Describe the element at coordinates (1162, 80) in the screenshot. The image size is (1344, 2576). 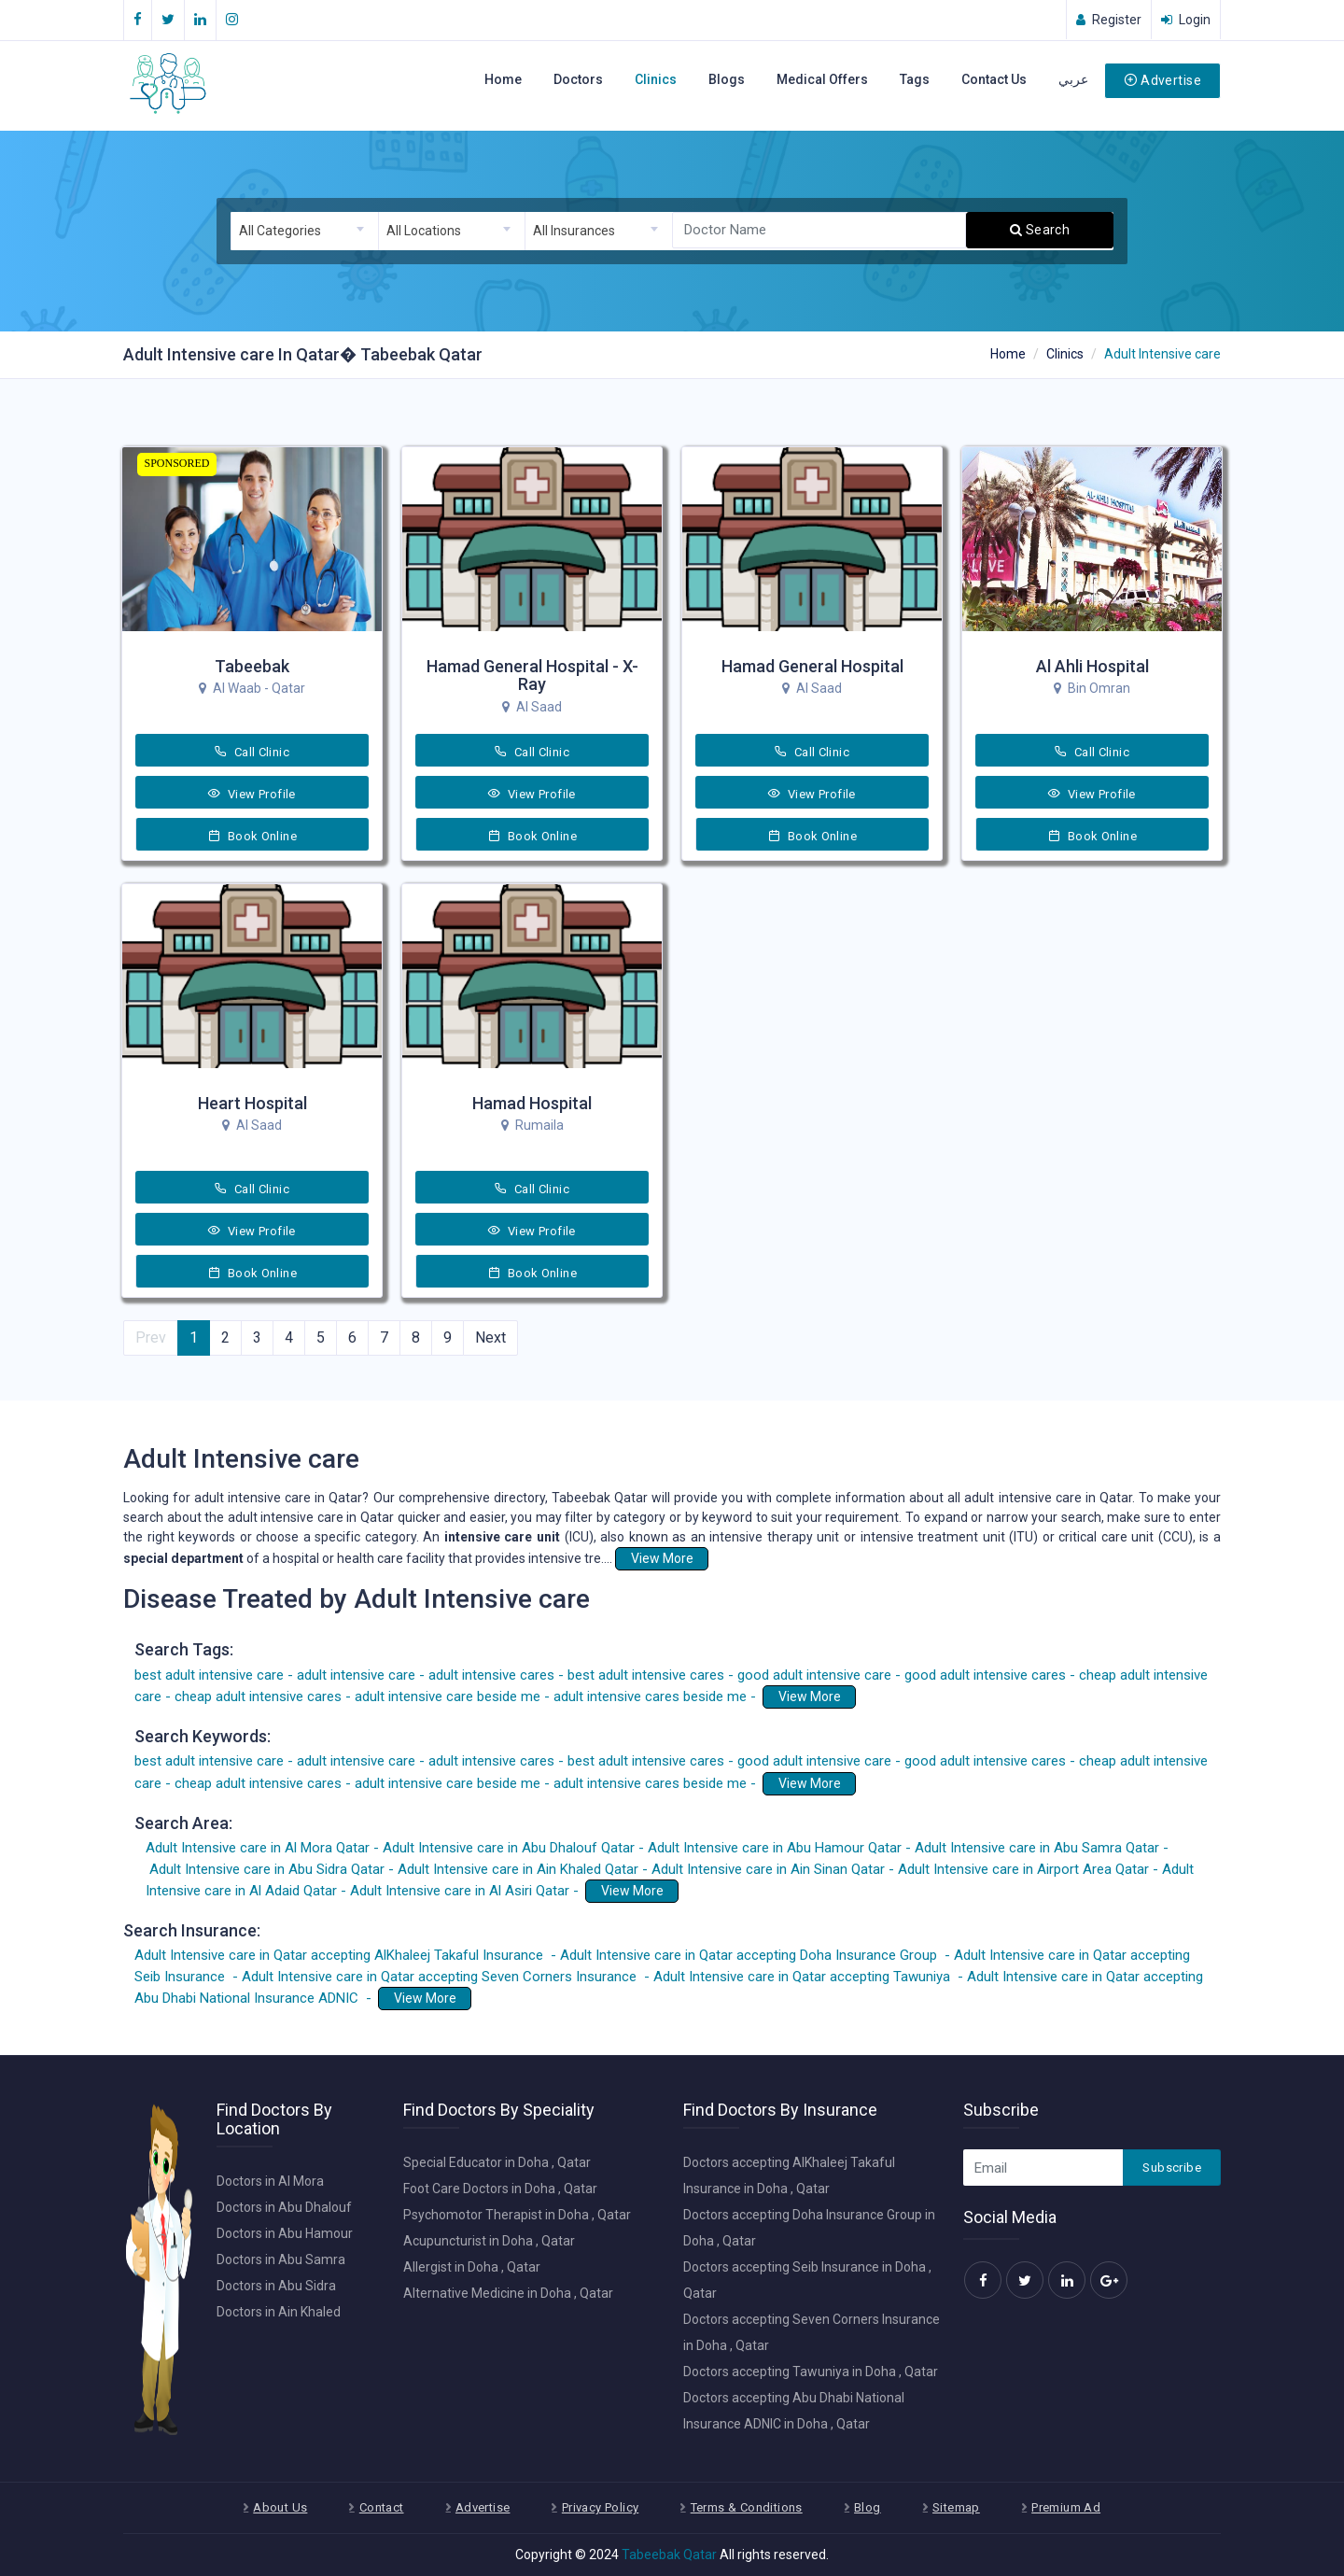
I see `Advertise` at that location.